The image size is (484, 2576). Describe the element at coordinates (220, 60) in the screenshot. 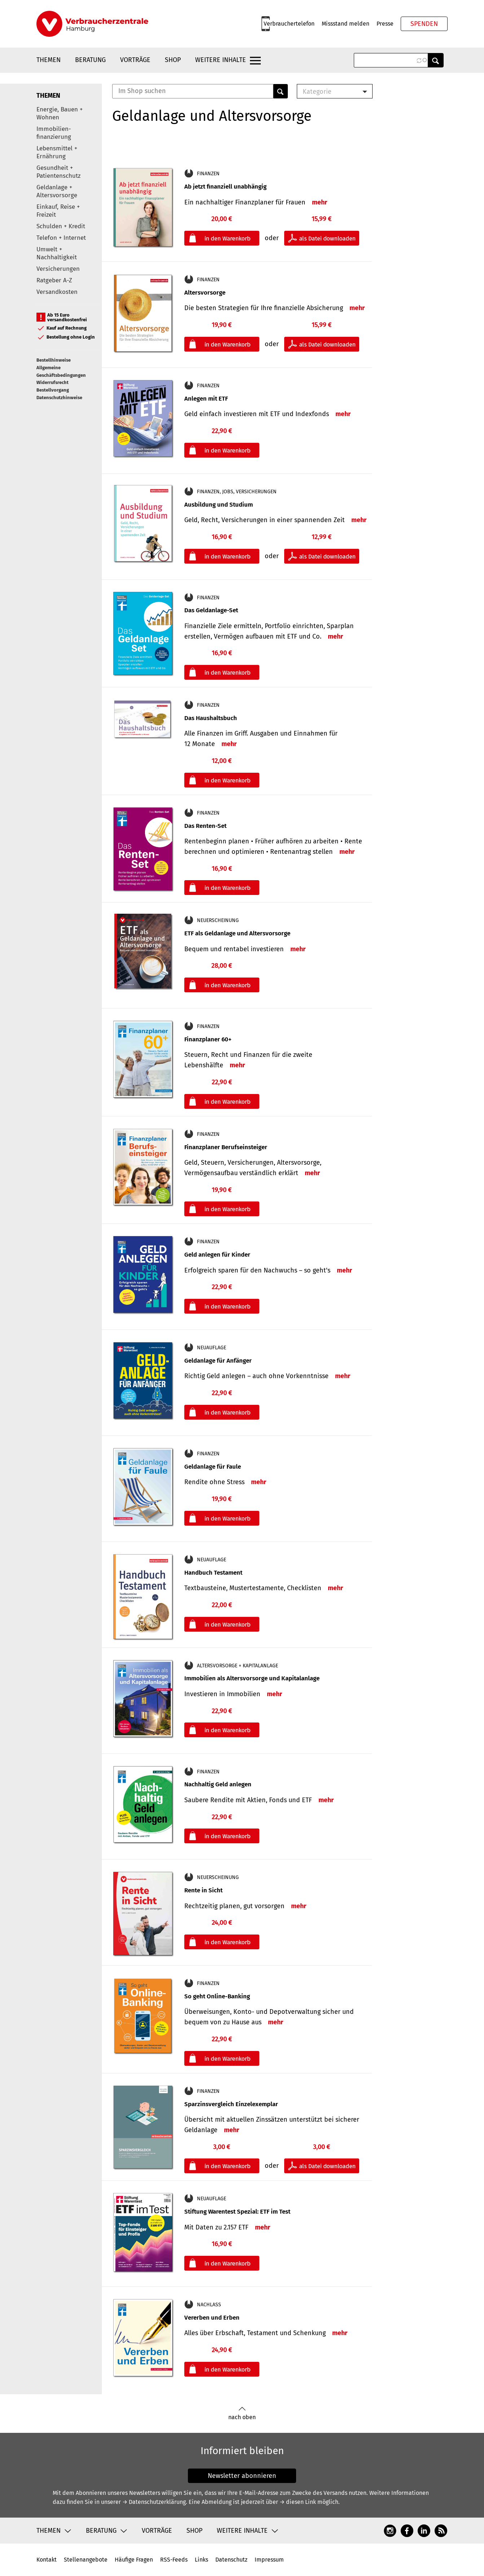

I see `Weitere Inhalte` at that location.